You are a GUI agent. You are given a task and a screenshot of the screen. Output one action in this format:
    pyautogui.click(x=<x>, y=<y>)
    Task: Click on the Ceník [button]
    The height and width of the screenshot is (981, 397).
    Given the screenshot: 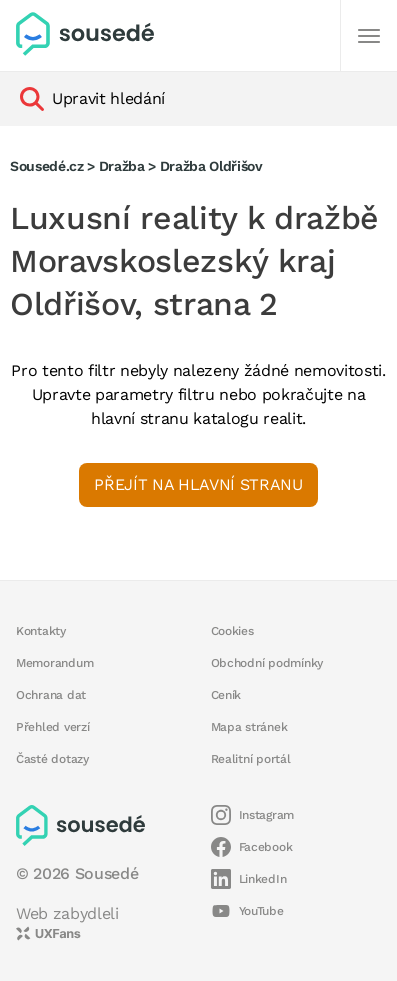 What is the action you would take?
    pyautogui.click(x=226, y=695)
    